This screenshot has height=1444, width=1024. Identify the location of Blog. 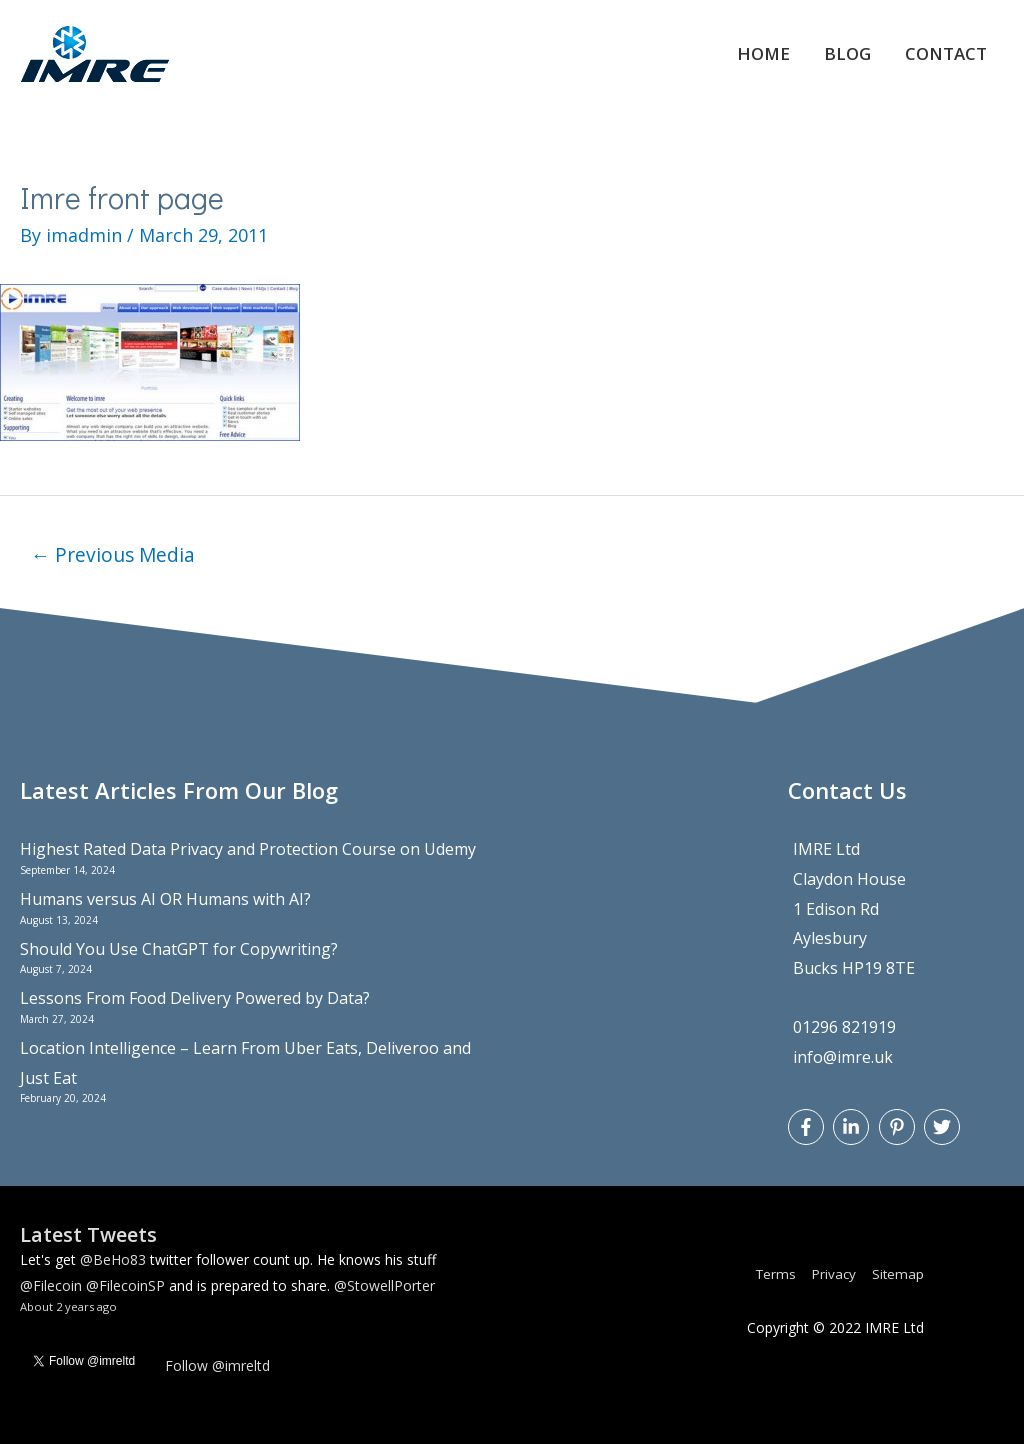
(836, 54).